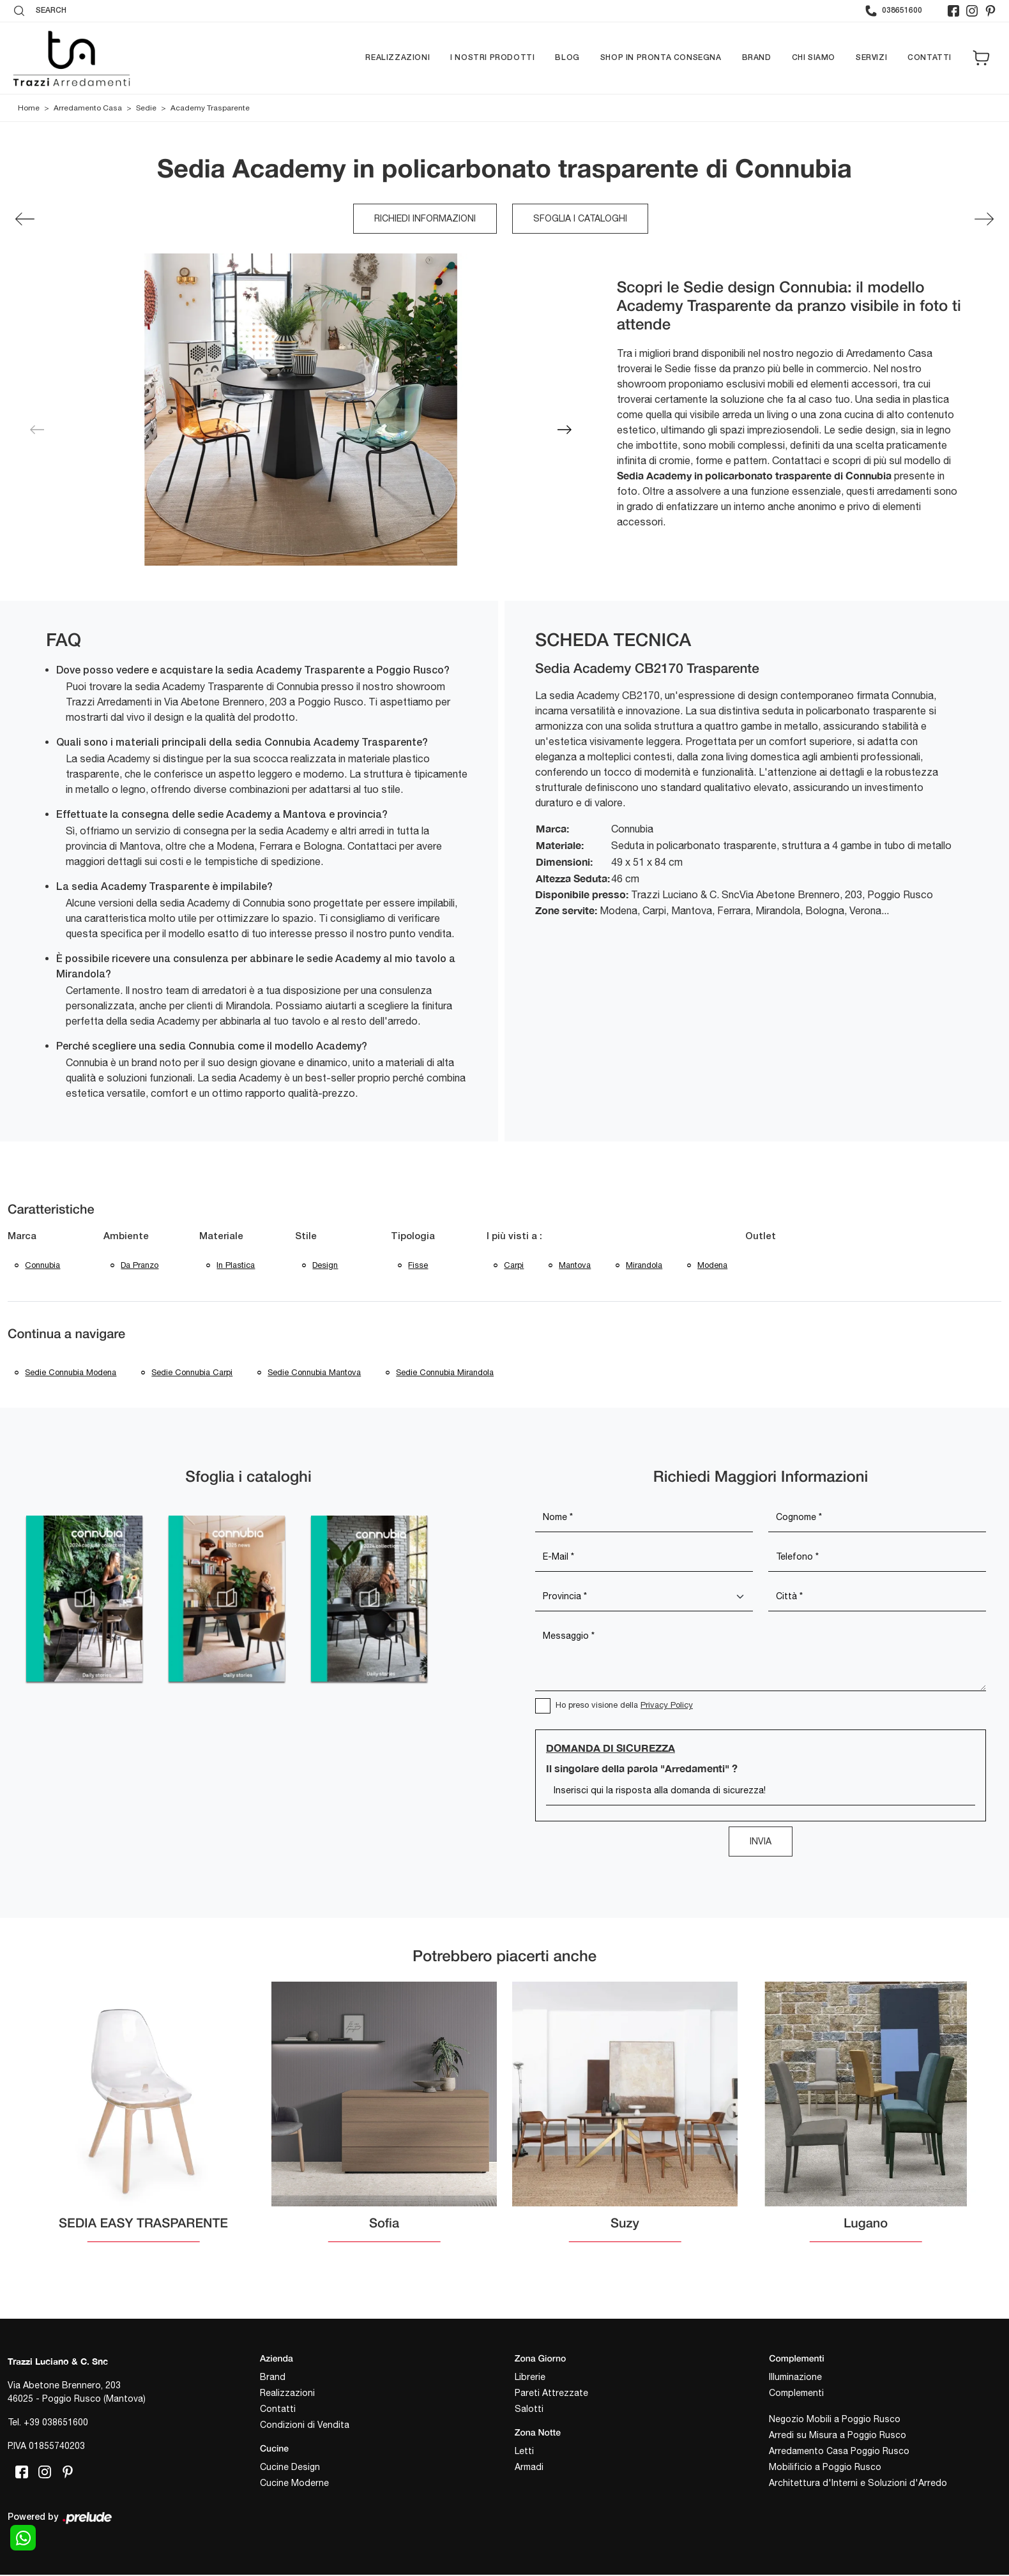  I want to click on Sedie Connubia Carpi, so click(193, 1375).